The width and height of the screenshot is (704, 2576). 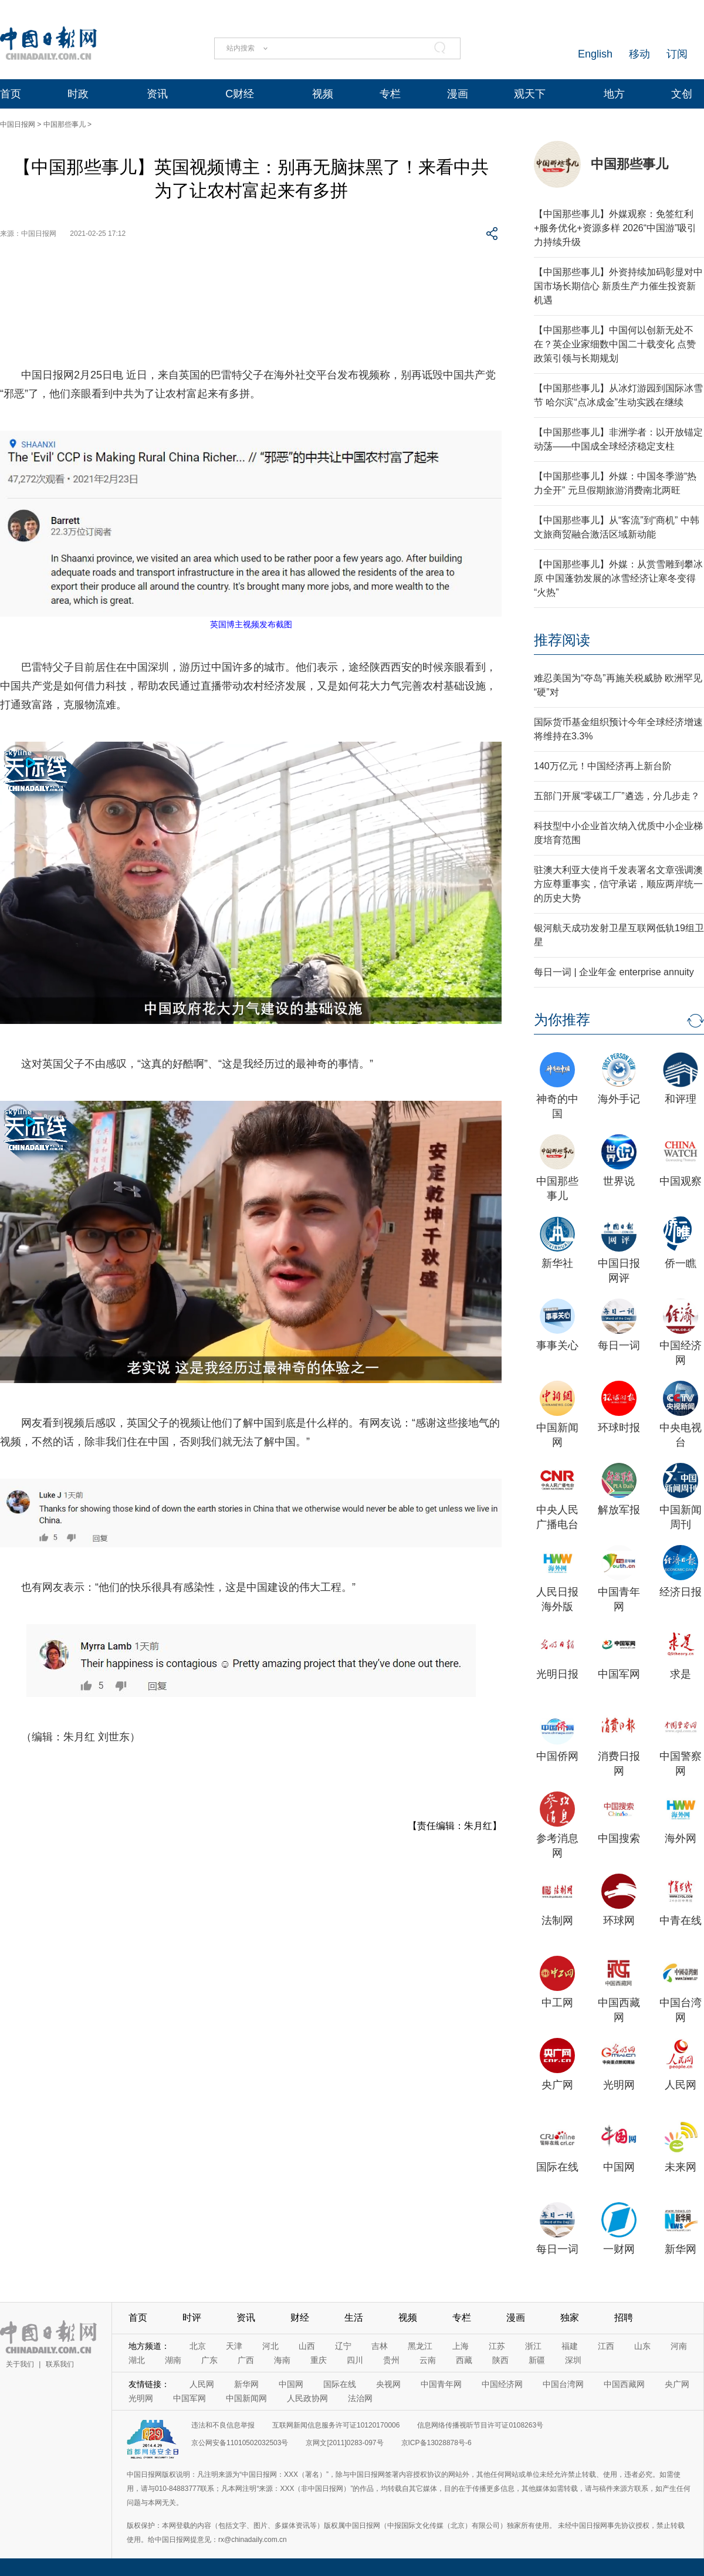 I want to click on 环球网, so click(x=619, y=1920).